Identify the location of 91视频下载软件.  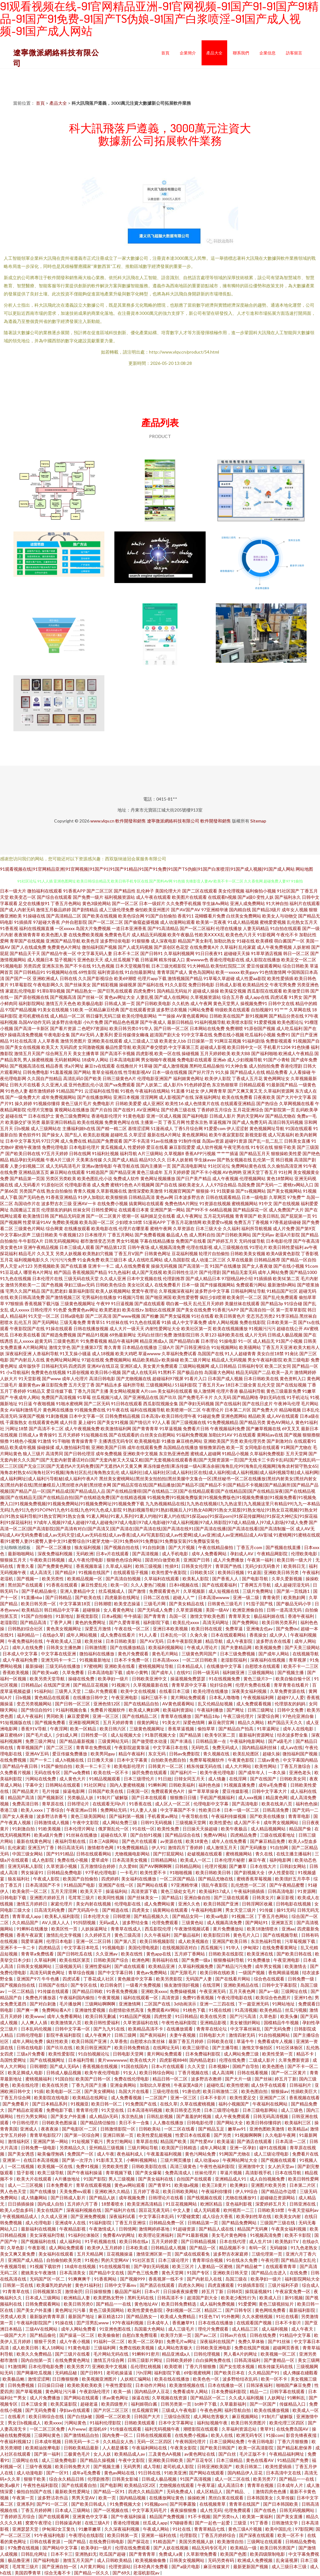
(46, 2266).